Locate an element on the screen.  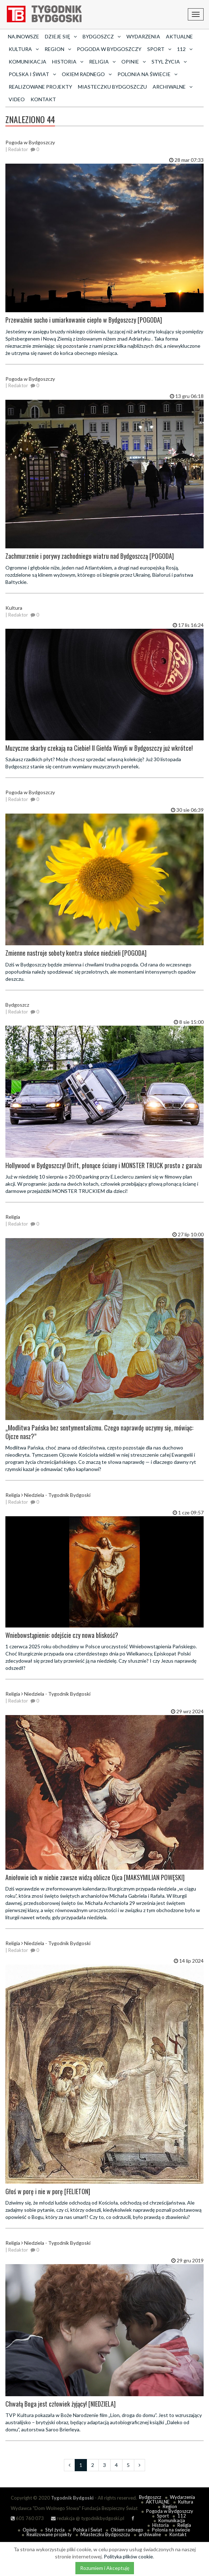
Rozumiem i Akceptuję is located at coordinates (104, 2568).